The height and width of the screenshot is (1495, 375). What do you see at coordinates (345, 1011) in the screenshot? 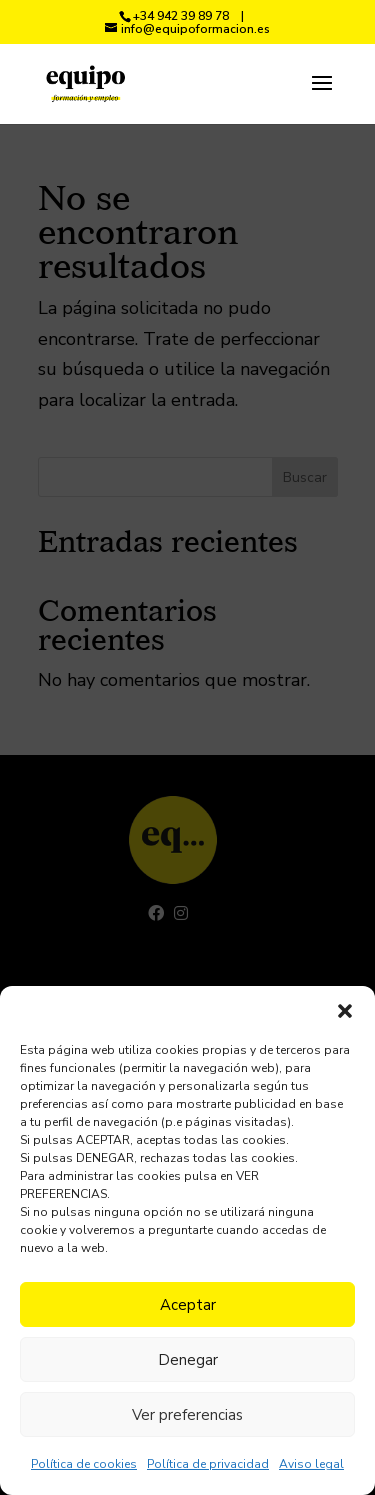
I see `[button]` at bounding box center [345, 1011].